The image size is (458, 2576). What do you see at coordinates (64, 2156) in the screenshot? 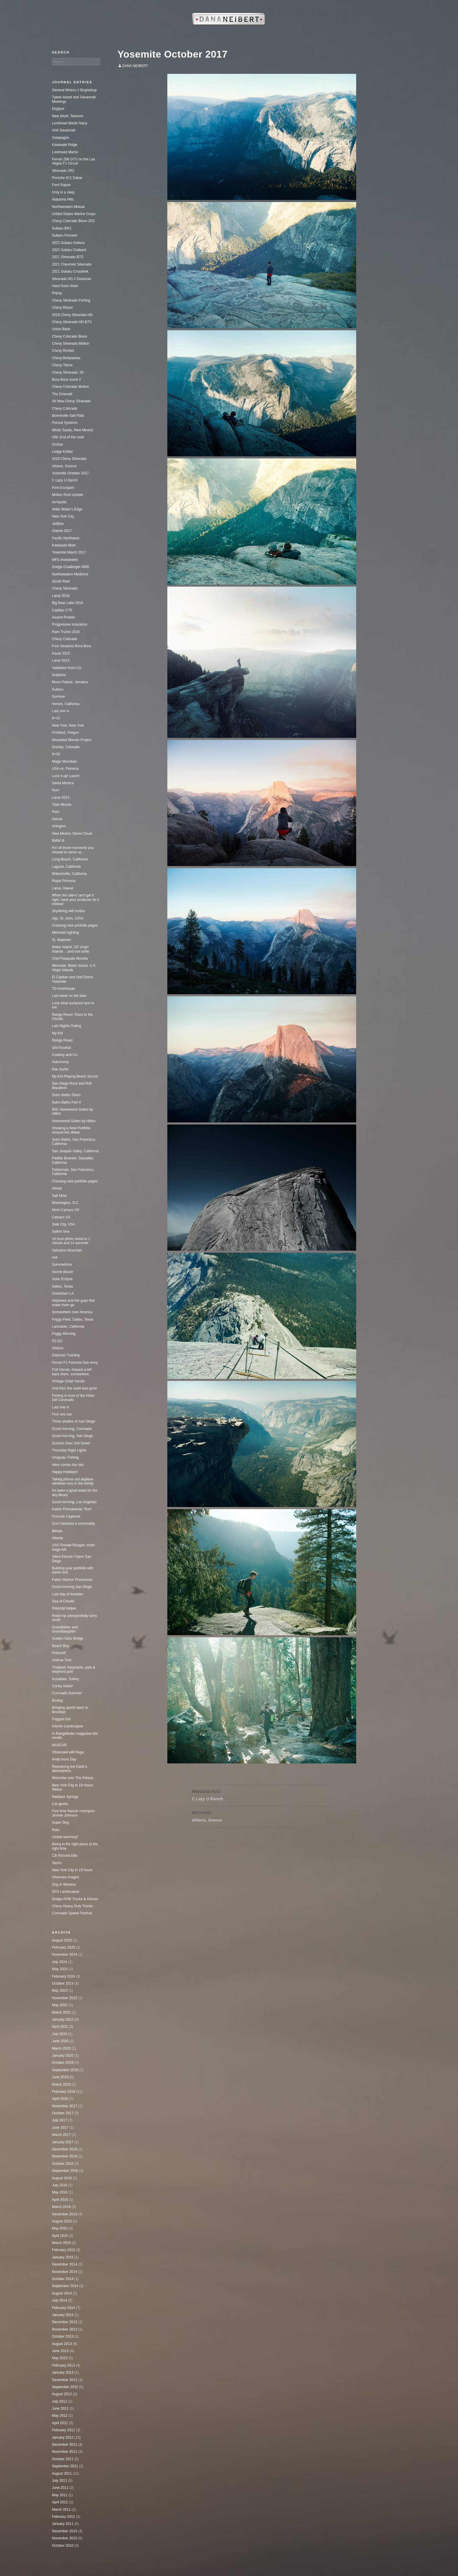
I see `November 2016` at bounding box center [64, 2156].